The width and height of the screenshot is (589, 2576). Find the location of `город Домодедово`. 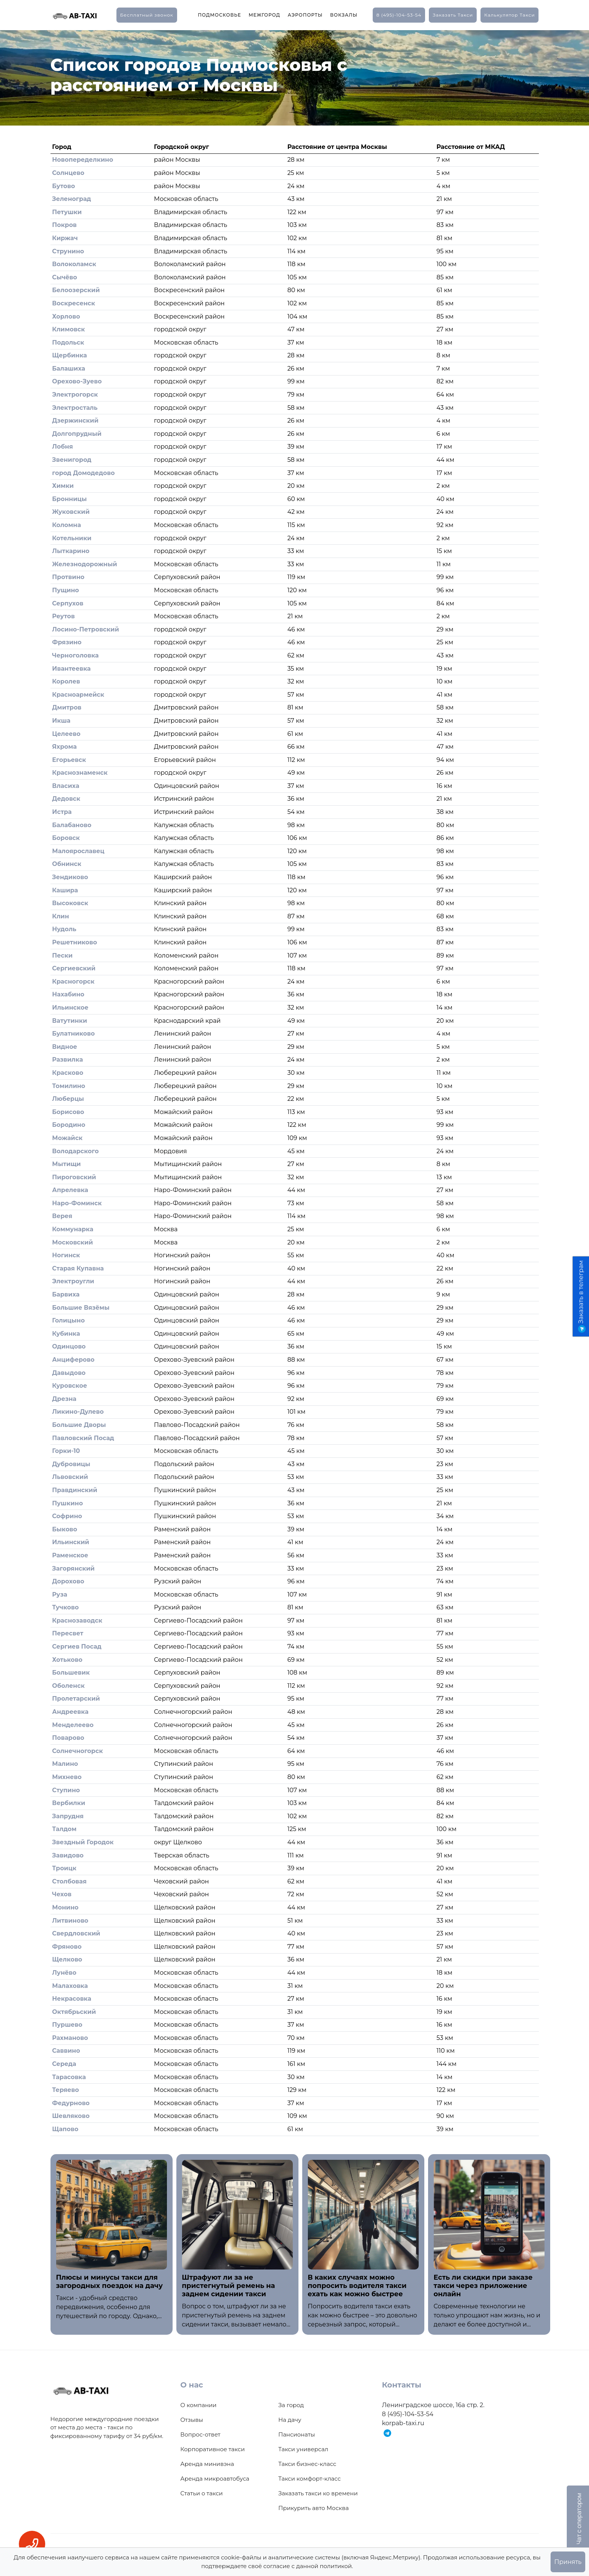

город Домодедово is located at coordinates (83, 473).